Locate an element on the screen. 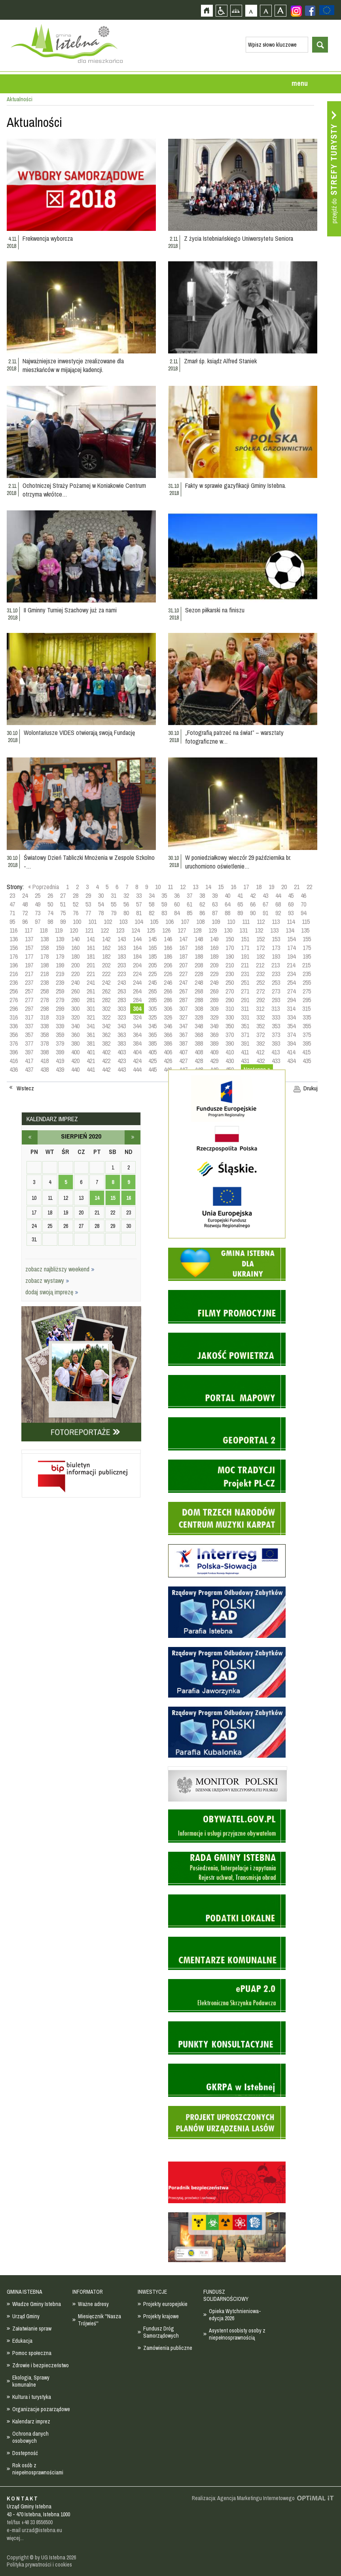 The height and width of the screenshot is (2576, 341). 188 is located at coordinates (199, 956).